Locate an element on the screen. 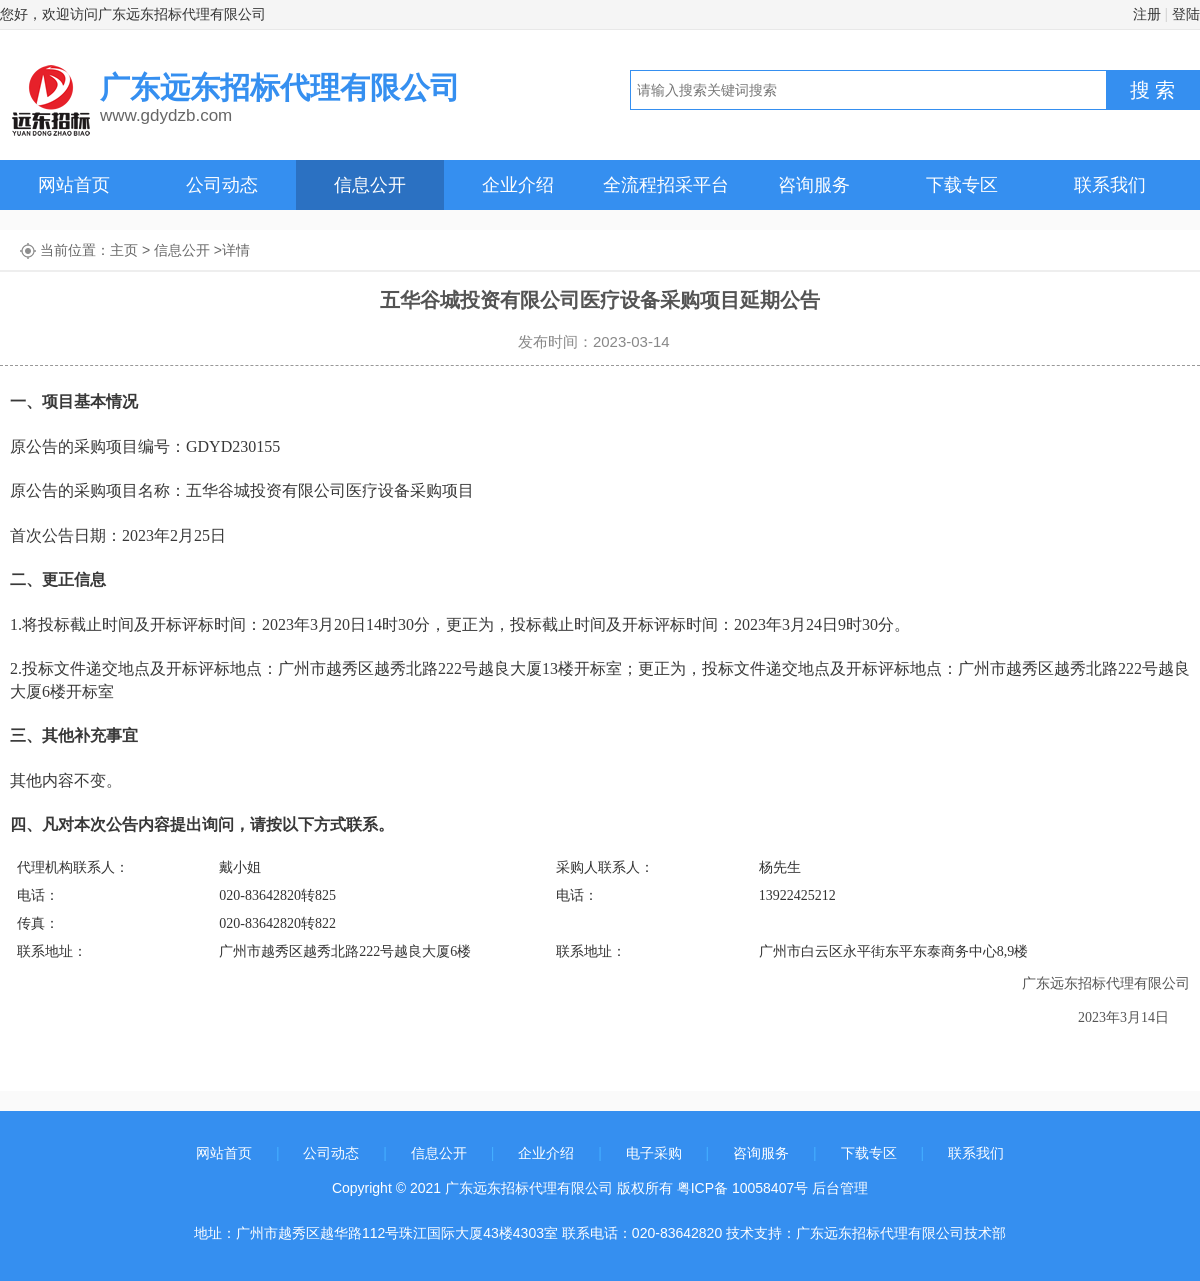 The image size is (1200, 1281). 信息公开 is located at coordinates (370, 185).